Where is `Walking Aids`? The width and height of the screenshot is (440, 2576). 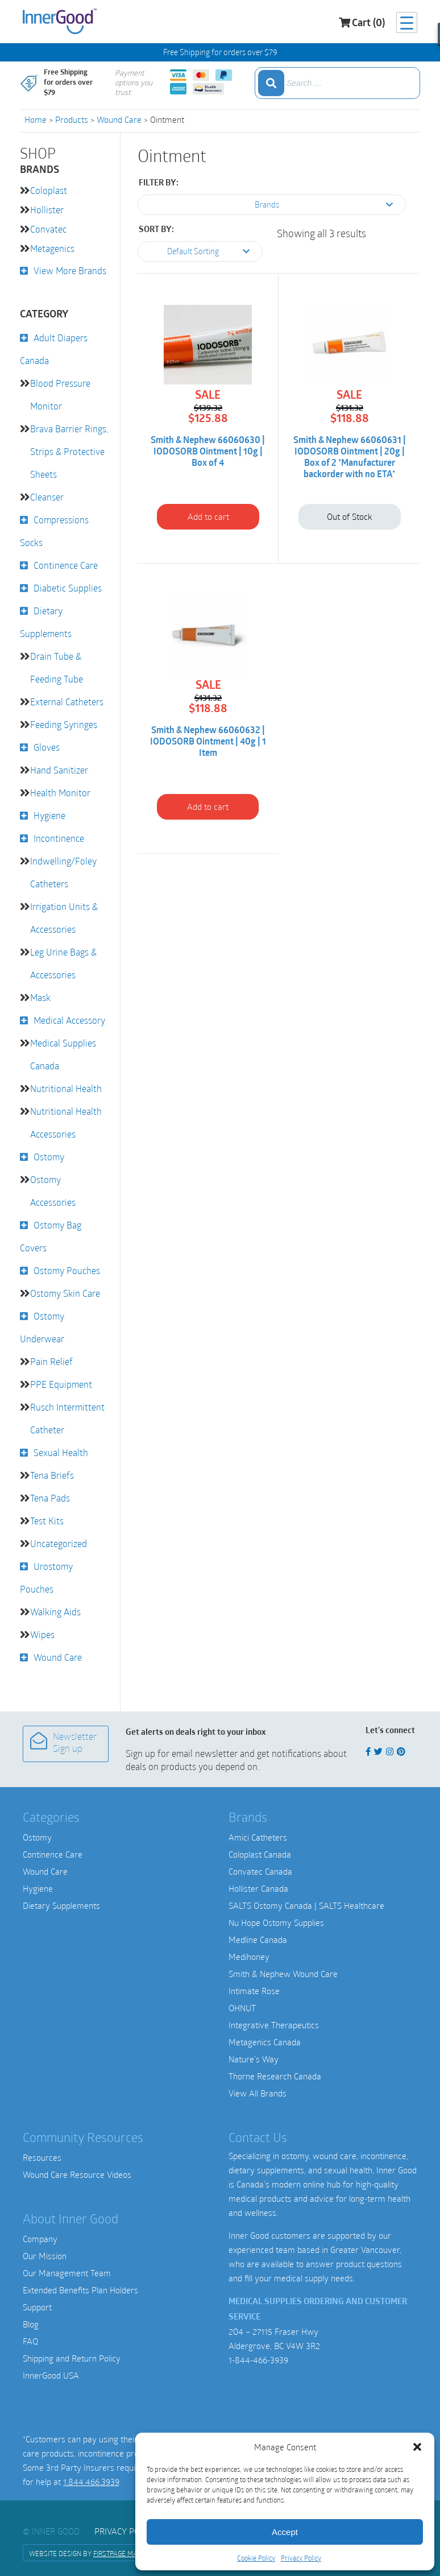
Walking Aids is located at coordinates (55, 1612).